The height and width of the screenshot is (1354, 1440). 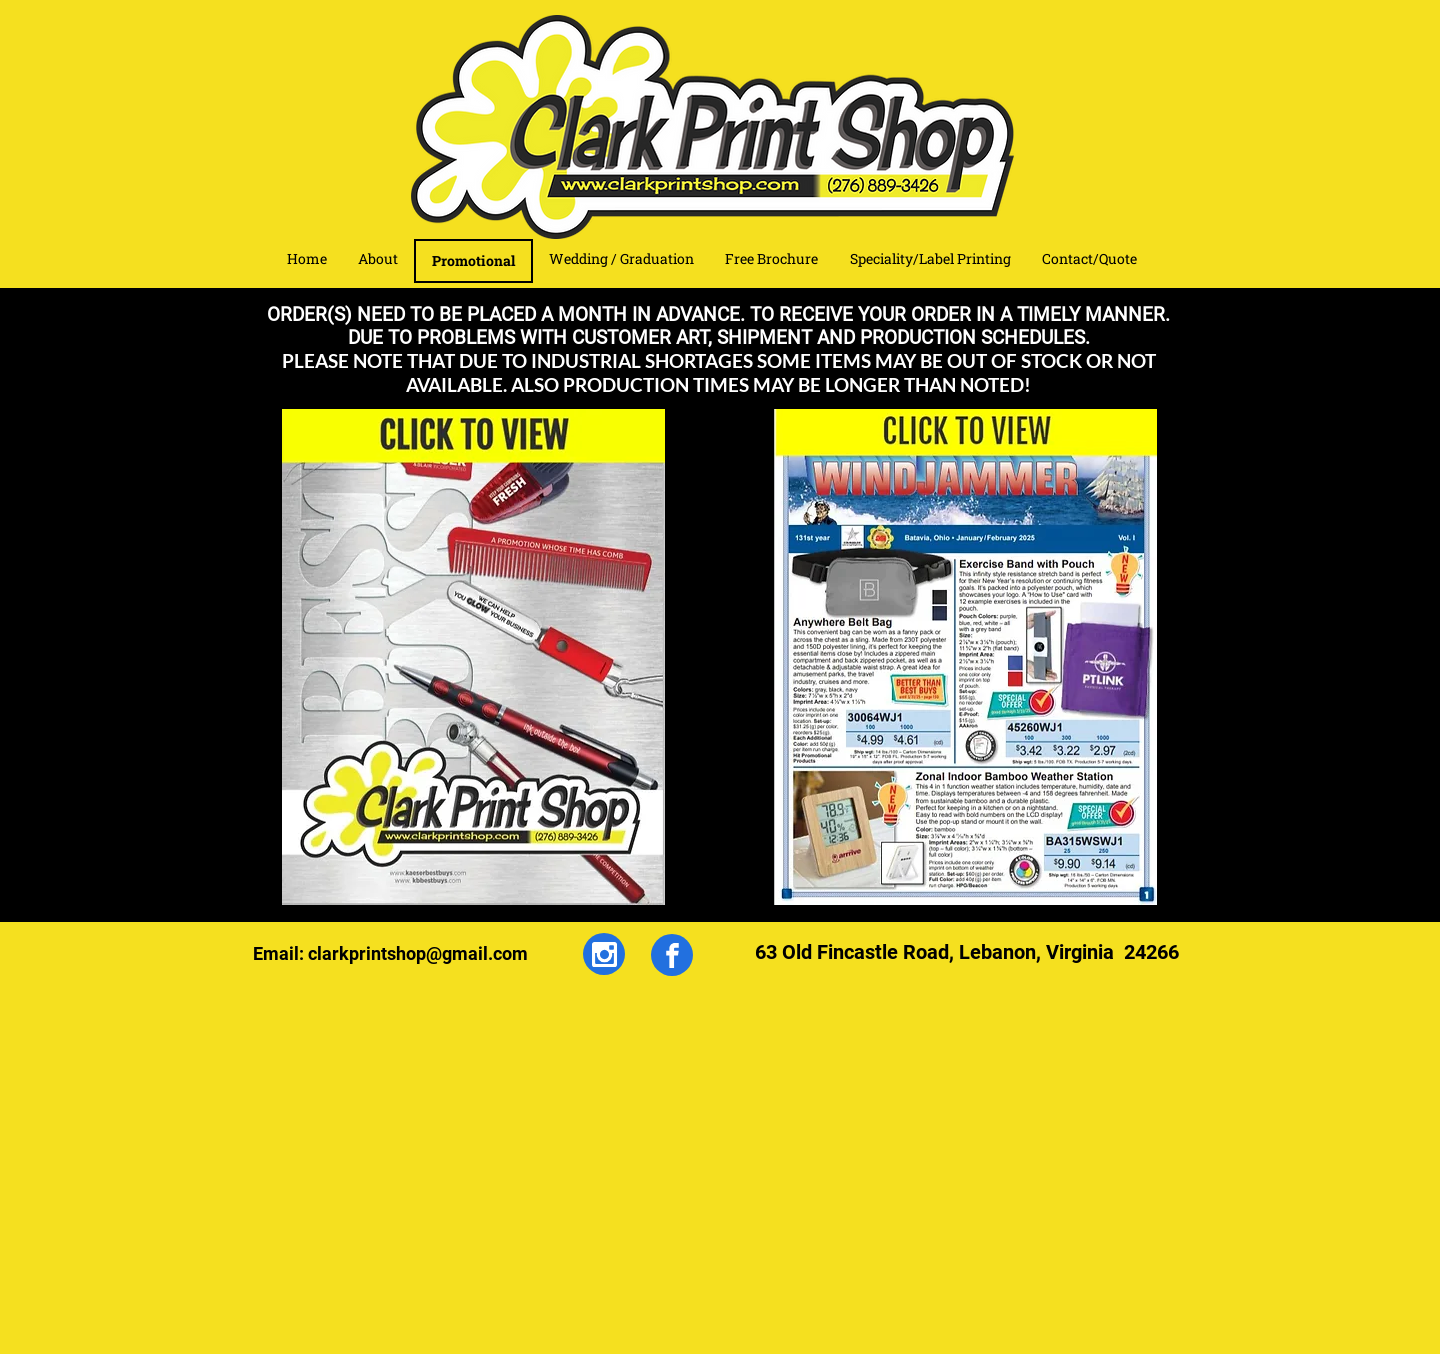 What do you see at coordinates (418, 953) in the screenshot?
I see `clarkprintshop@gmail.com` at bounding box center [418, 953].